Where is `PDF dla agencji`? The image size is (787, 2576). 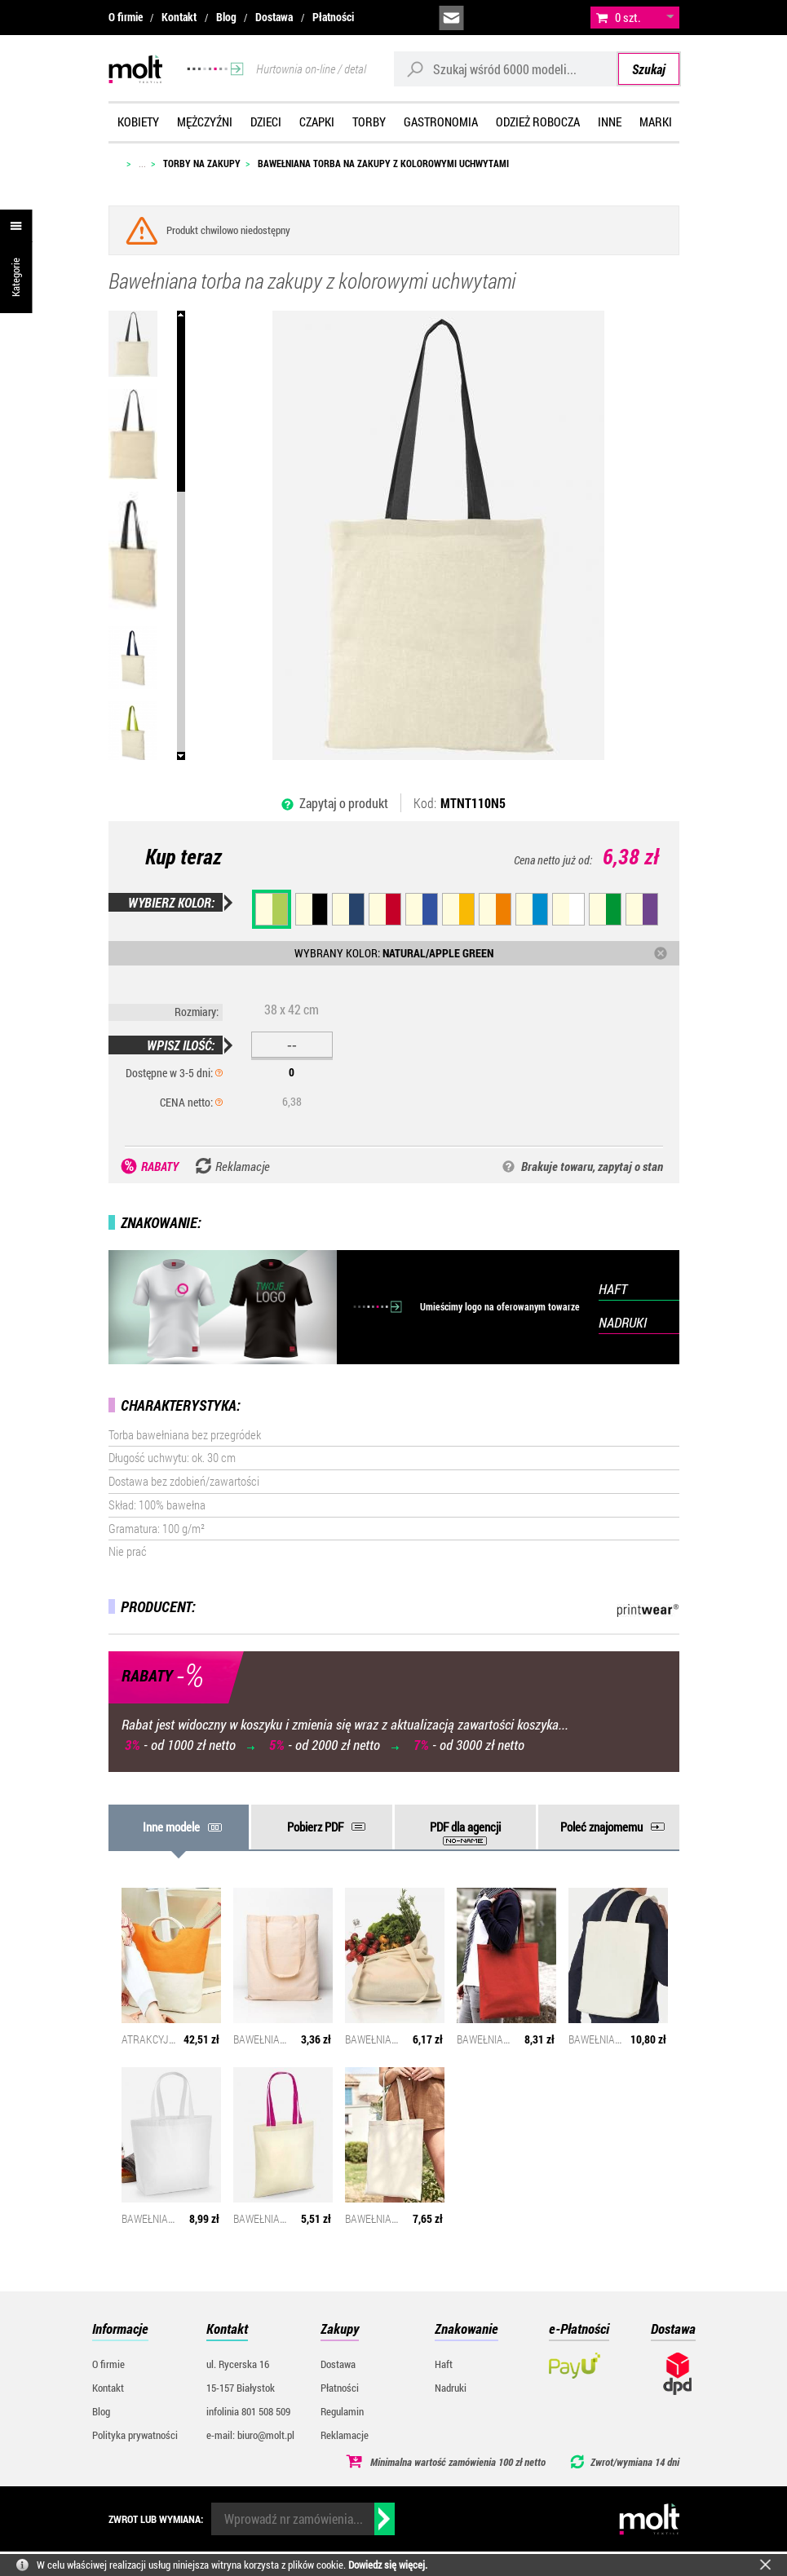
PDF dla agencji is located at coordinates (465, 1826).